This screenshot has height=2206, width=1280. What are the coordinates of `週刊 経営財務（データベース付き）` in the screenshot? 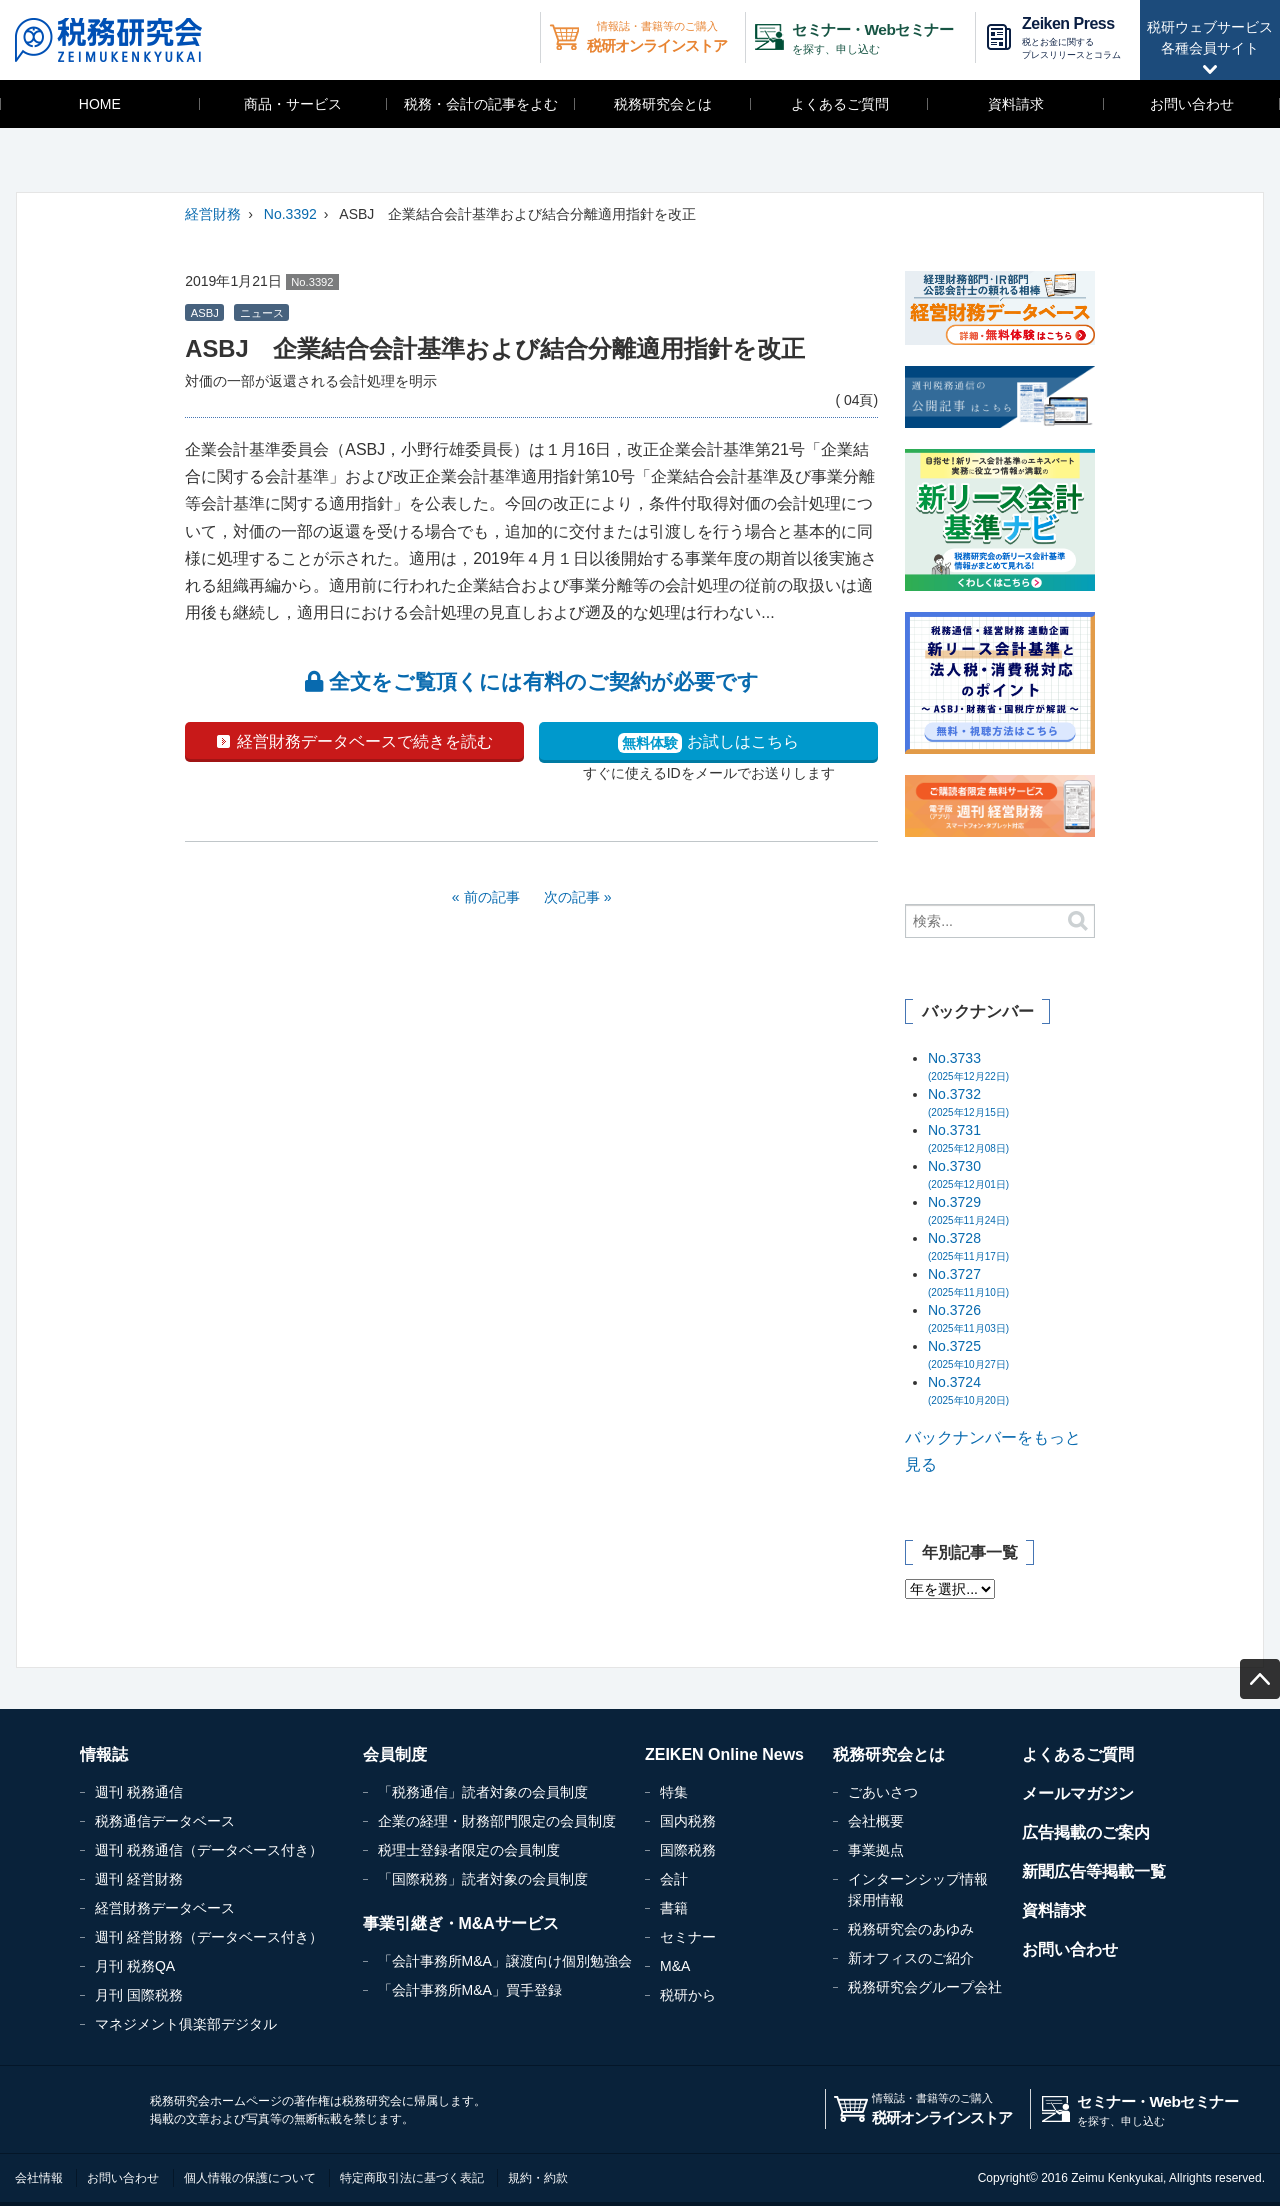 It's located at (209, 1937).